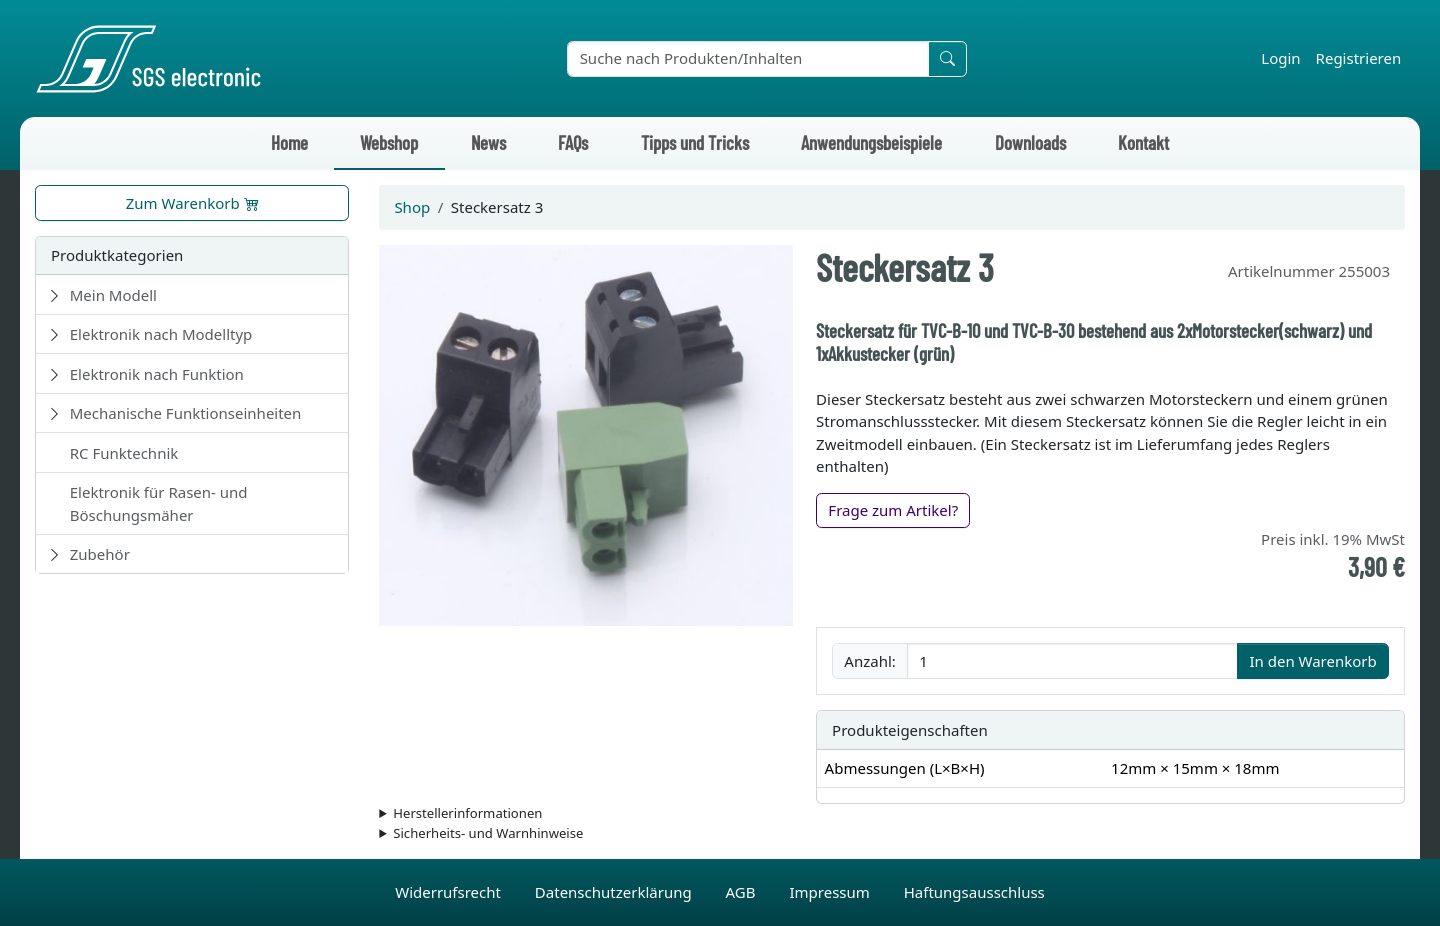 The height and width of the screenshot is (926, 1440). What do you see at coordinates (892, 834) in the screenshot?
I see `Die für das Produkt geltenden Sicherheitshinweise sind in der Bedienungsanleitung des Produkts zu finden.` at bounding box center [892, 834].